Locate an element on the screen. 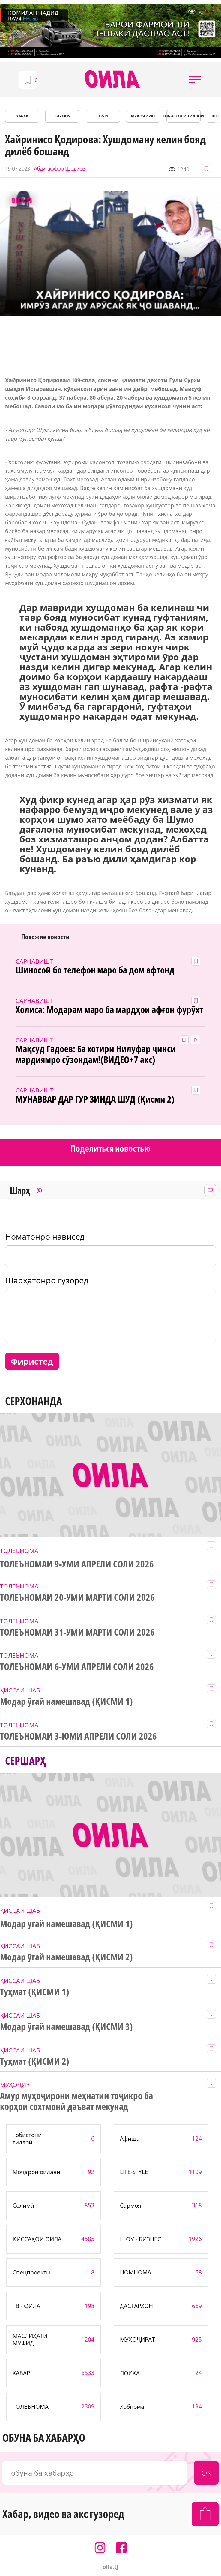 The width and height of the screenshot is (221, 2576). ТОЛЕЪНОМАИ 31-УМИ МАРТИ СОЛИ 2026 is located at coordinates (77, 1632).